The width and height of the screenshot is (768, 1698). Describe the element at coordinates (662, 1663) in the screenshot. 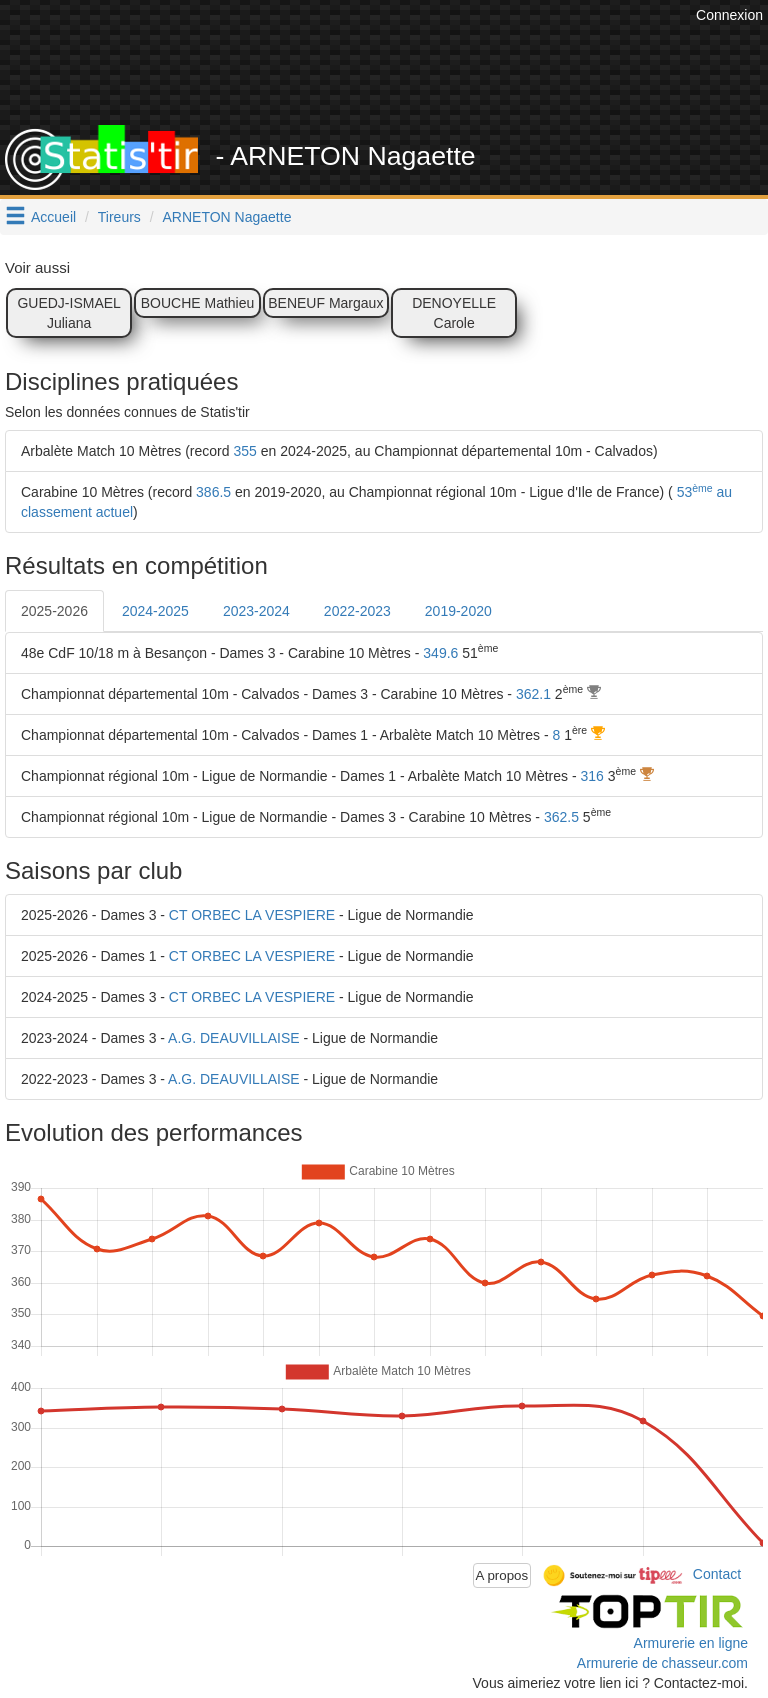

I see `Armurerie de chasseur.com` at that location.